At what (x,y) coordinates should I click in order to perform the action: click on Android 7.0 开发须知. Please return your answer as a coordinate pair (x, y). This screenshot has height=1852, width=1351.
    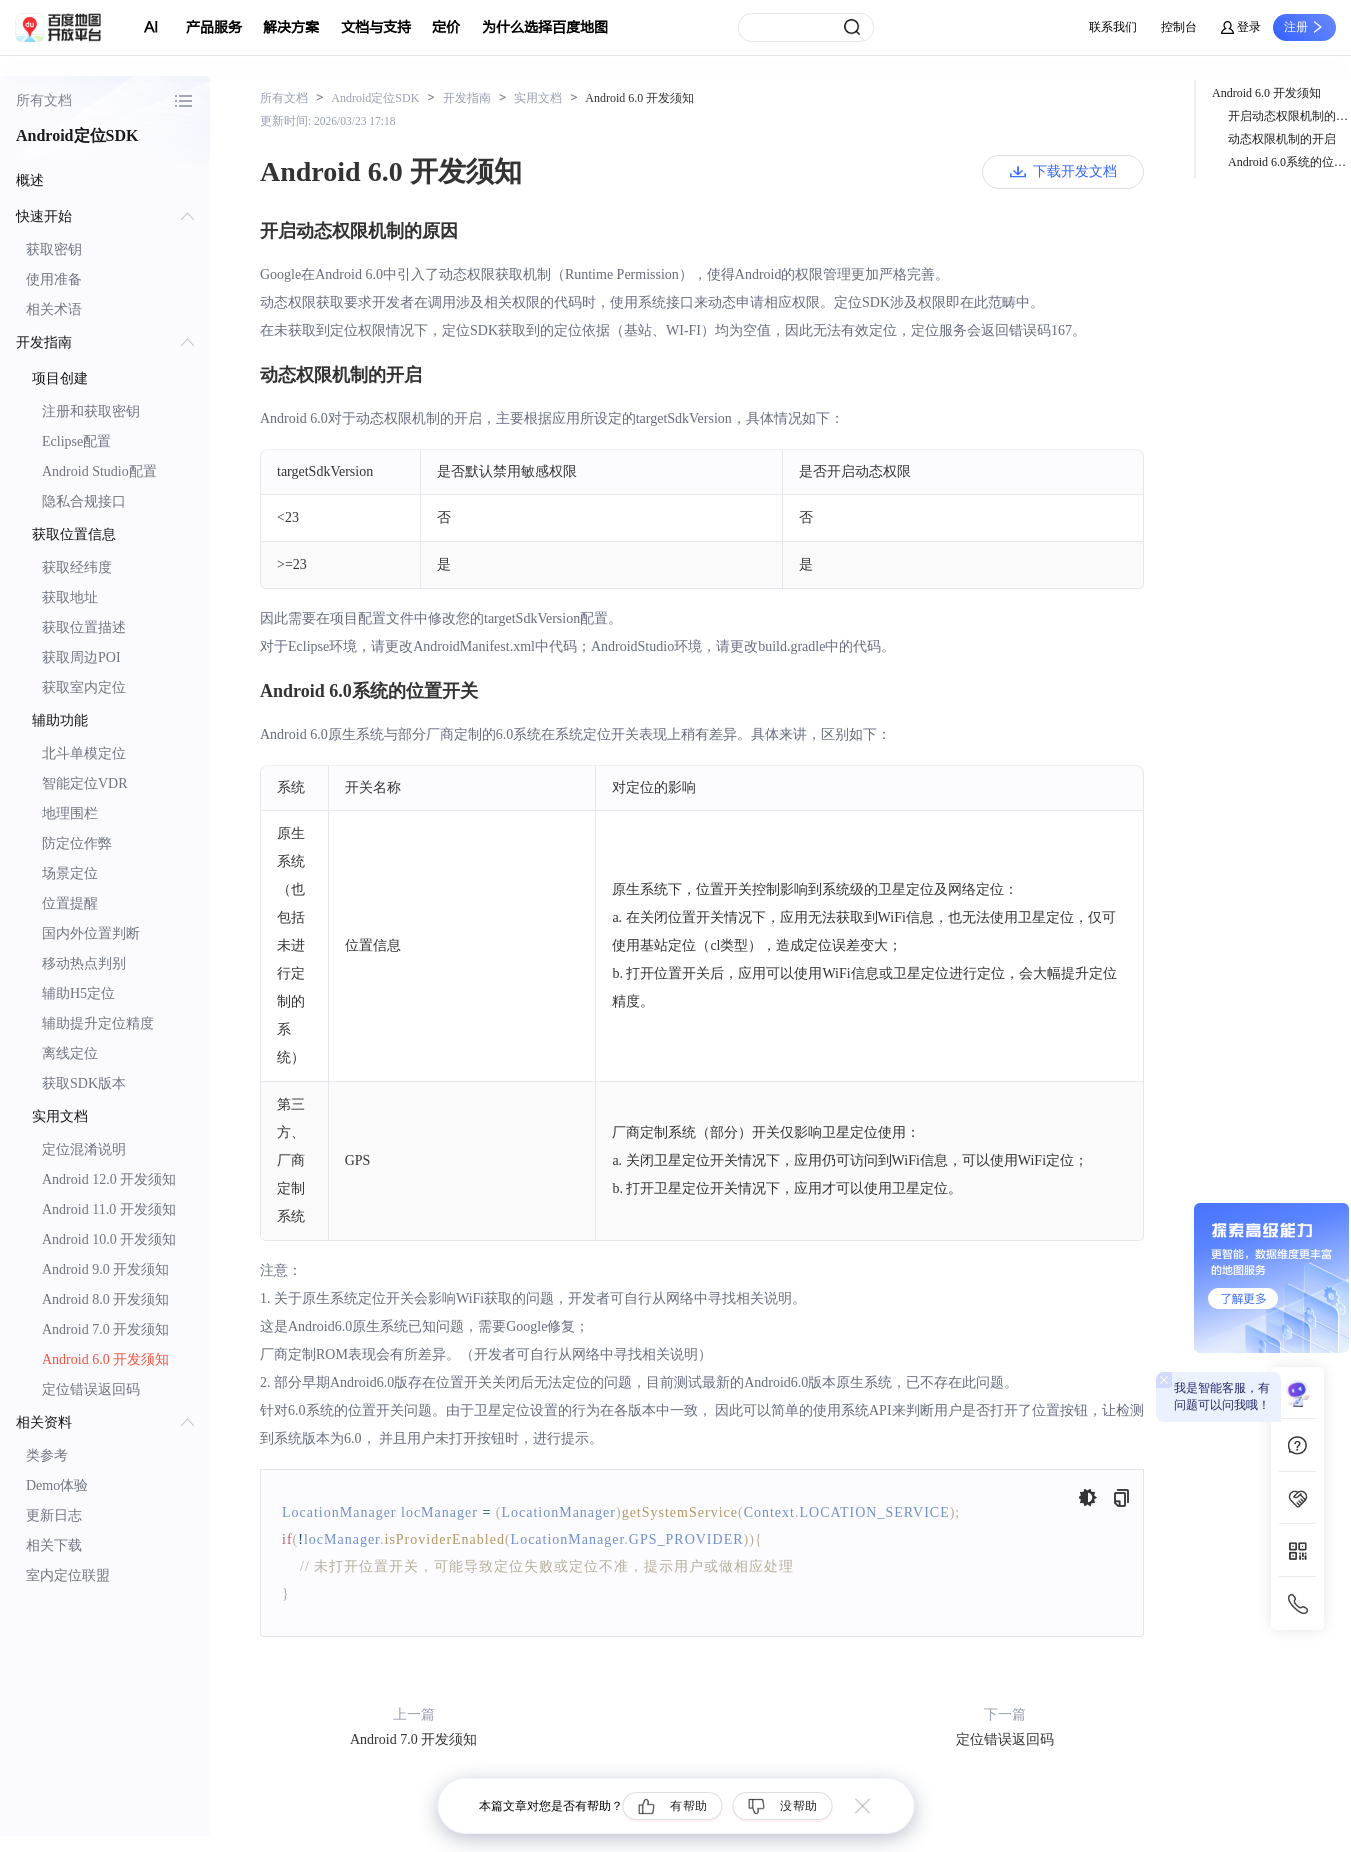
    Looking at the image, I should click on (105, 1329).